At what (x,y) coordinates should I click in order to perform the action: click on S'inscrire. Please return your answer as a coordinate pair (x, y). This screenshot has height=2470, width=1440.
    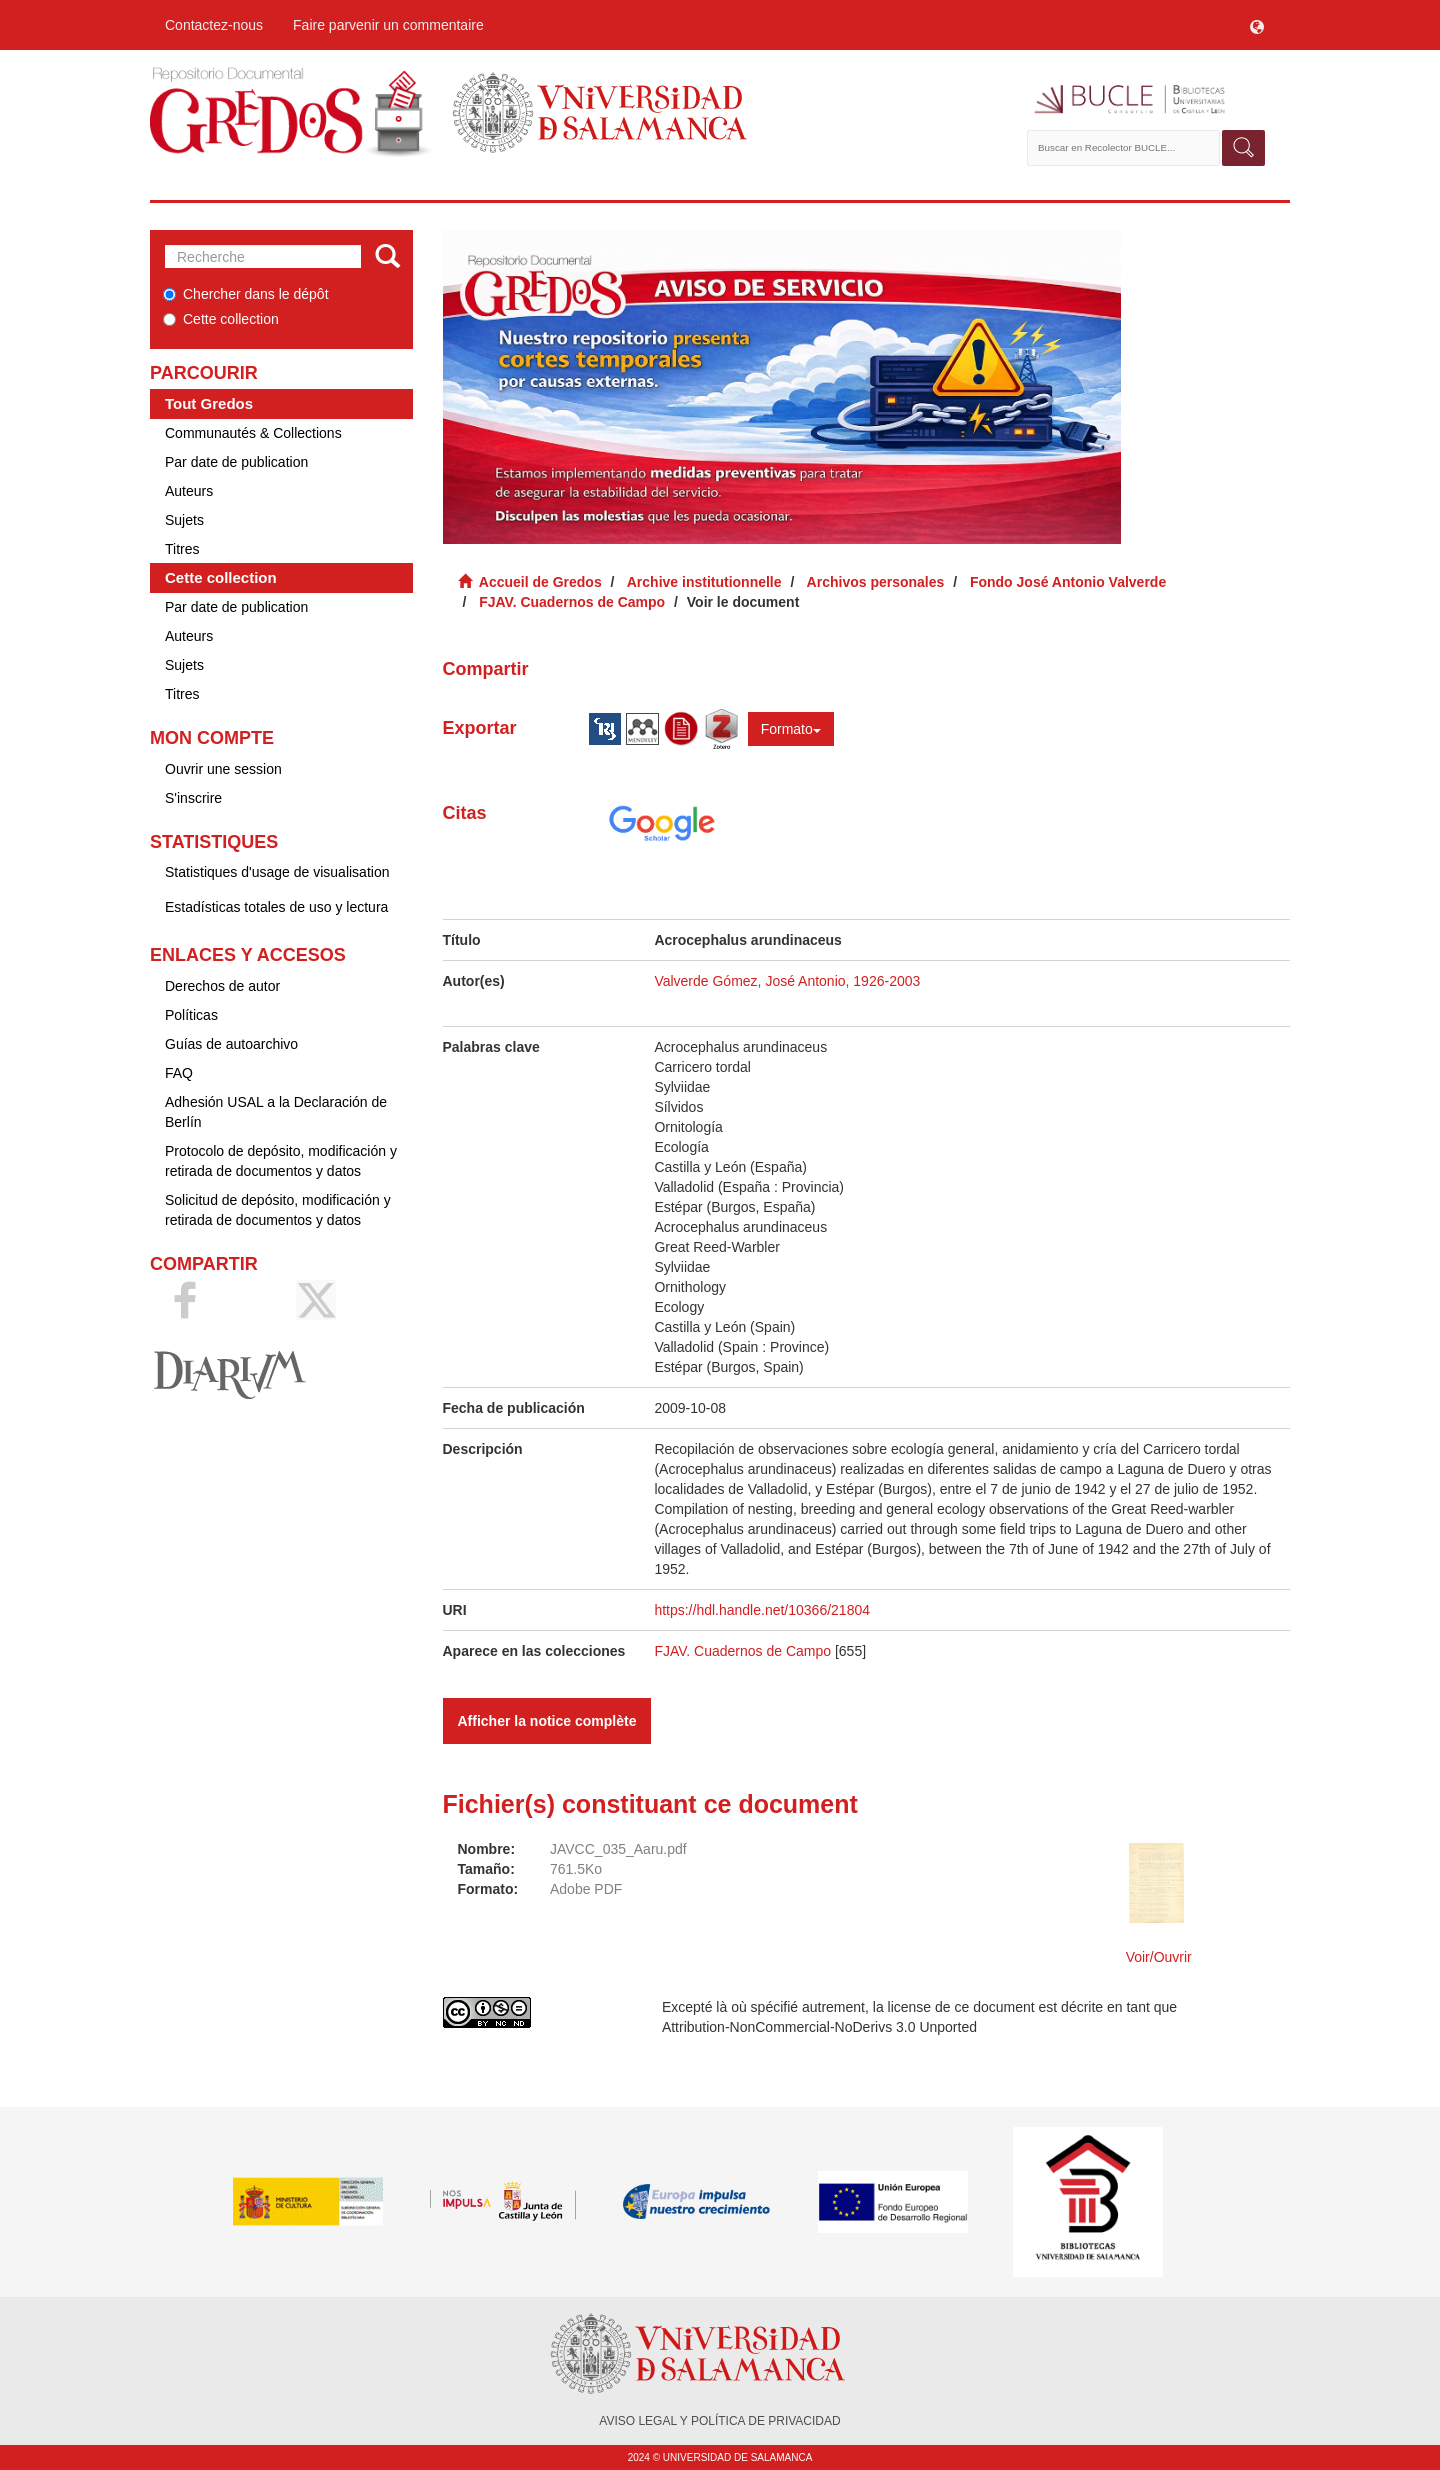
    Looking at the image, I should click on (193, 798).